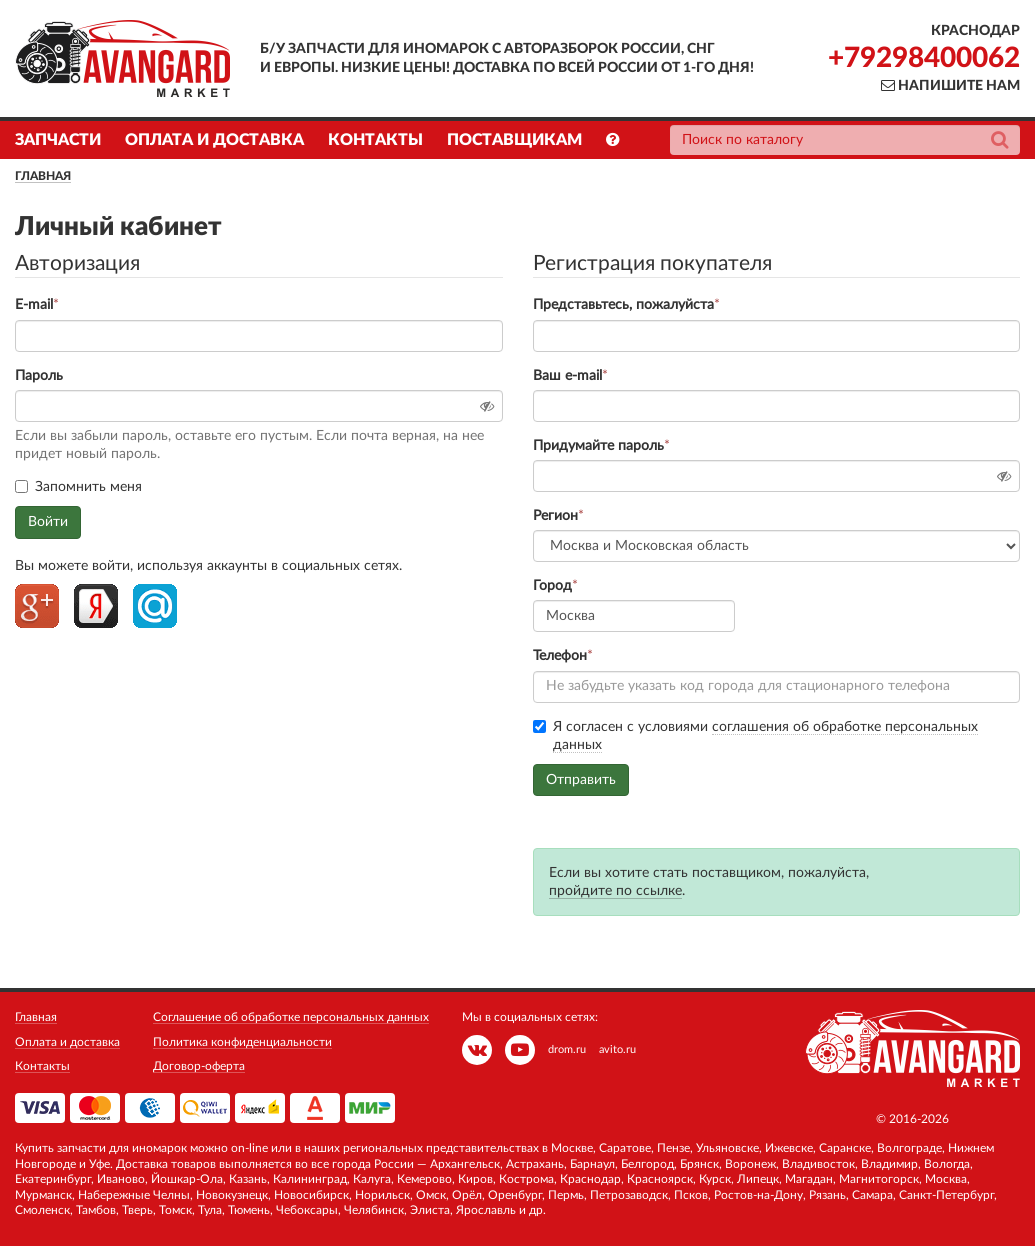  I want to click on E-mail, so click(34, 305).